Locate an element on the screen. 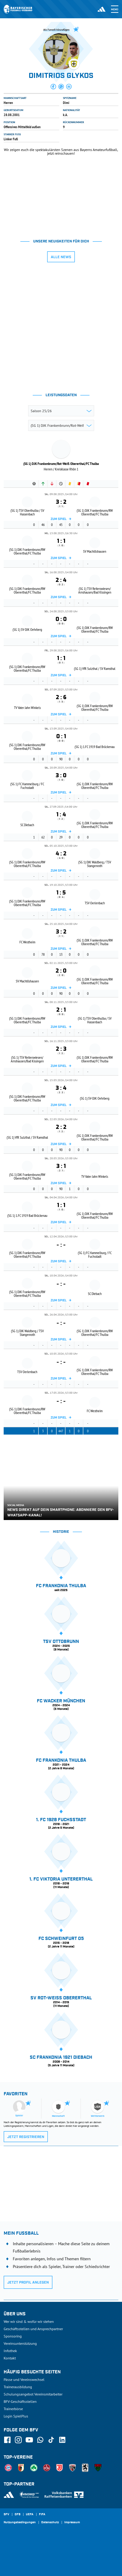 The image size is (122, 2576). Datenschutz is located at coordinates (50, 2522).